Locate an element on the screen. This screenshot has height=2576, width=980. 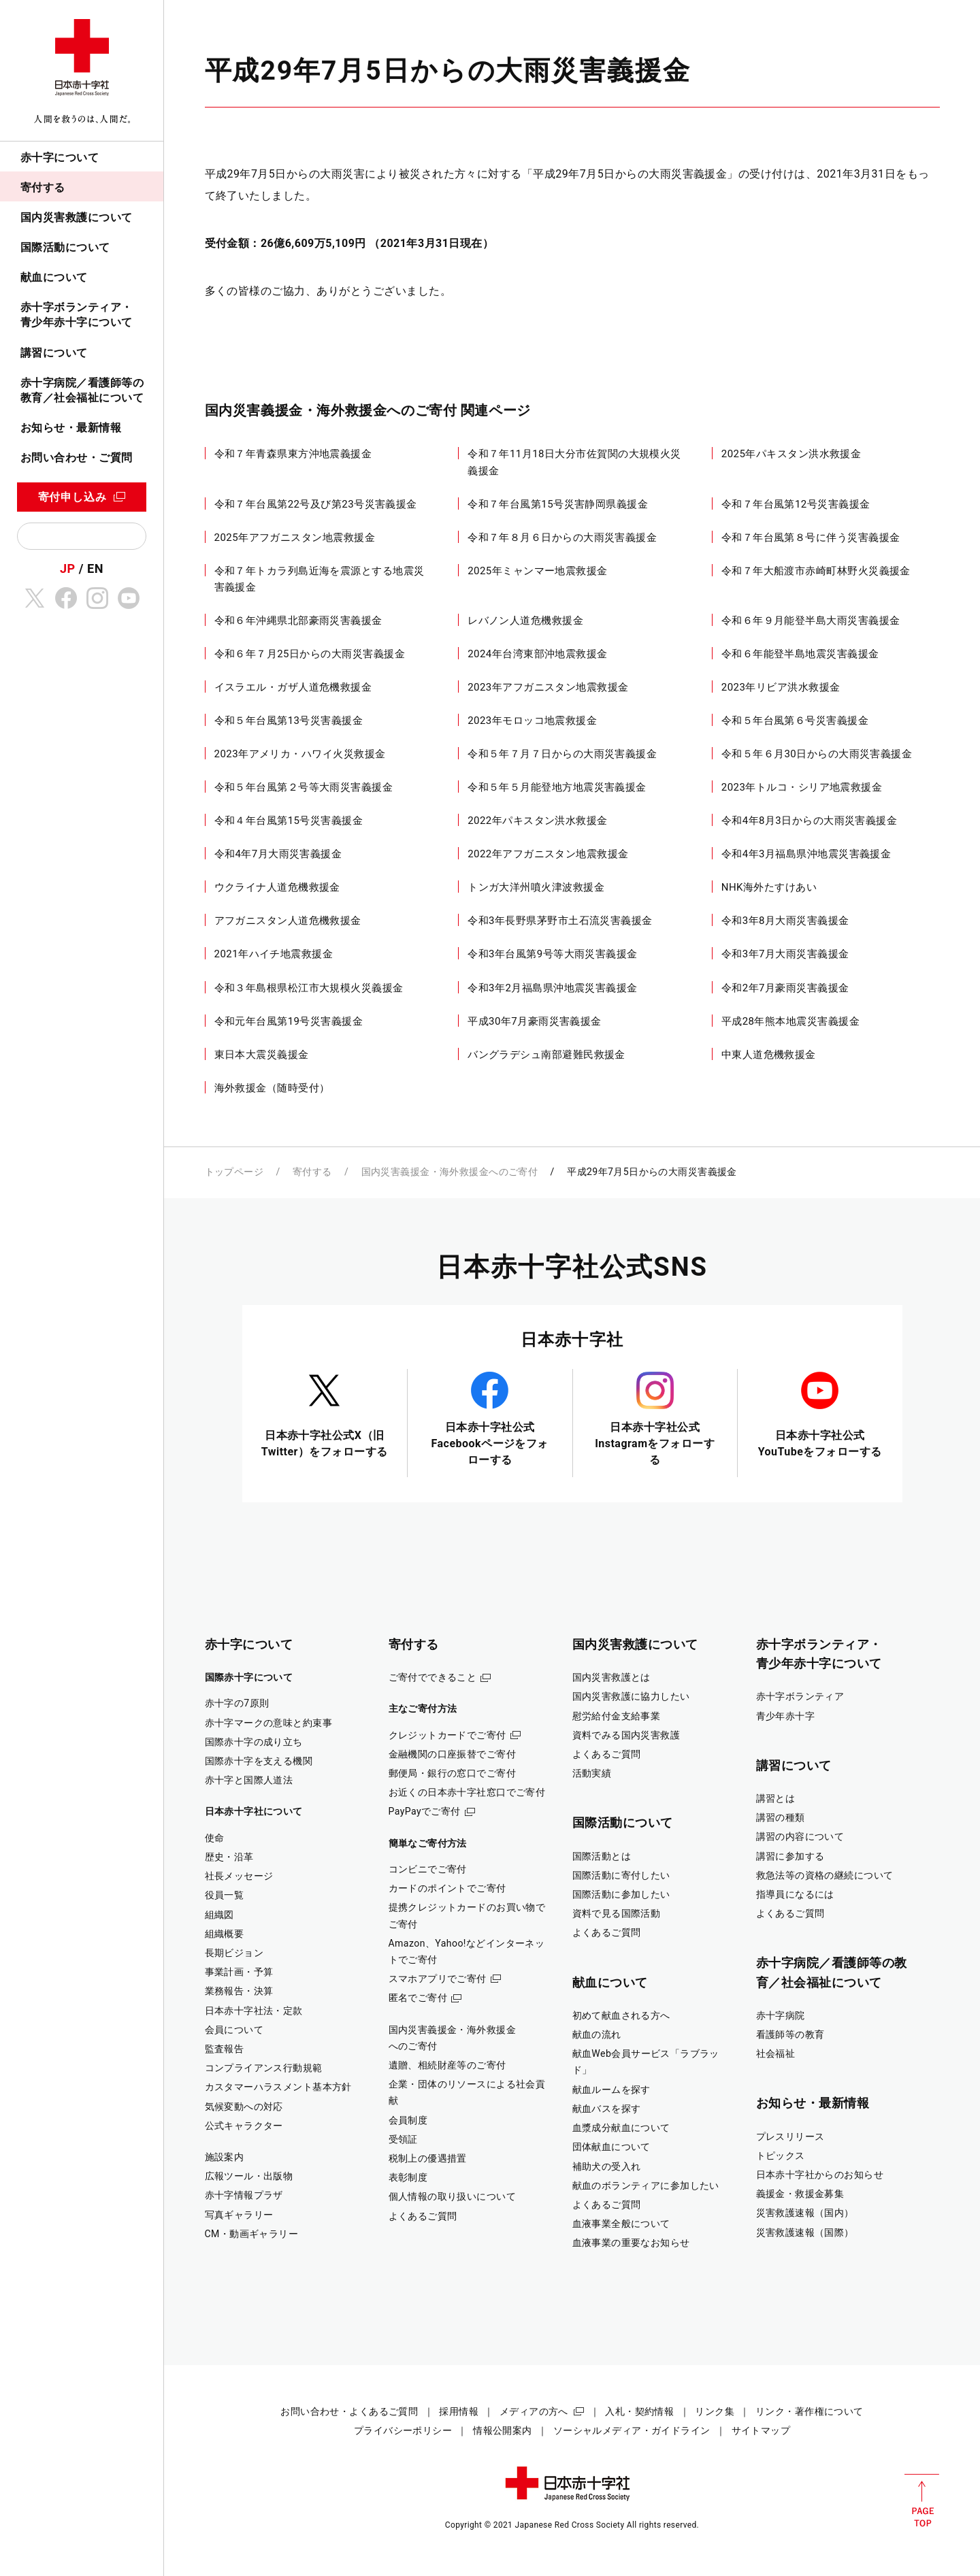
EN is located at coordinates (95, 568).